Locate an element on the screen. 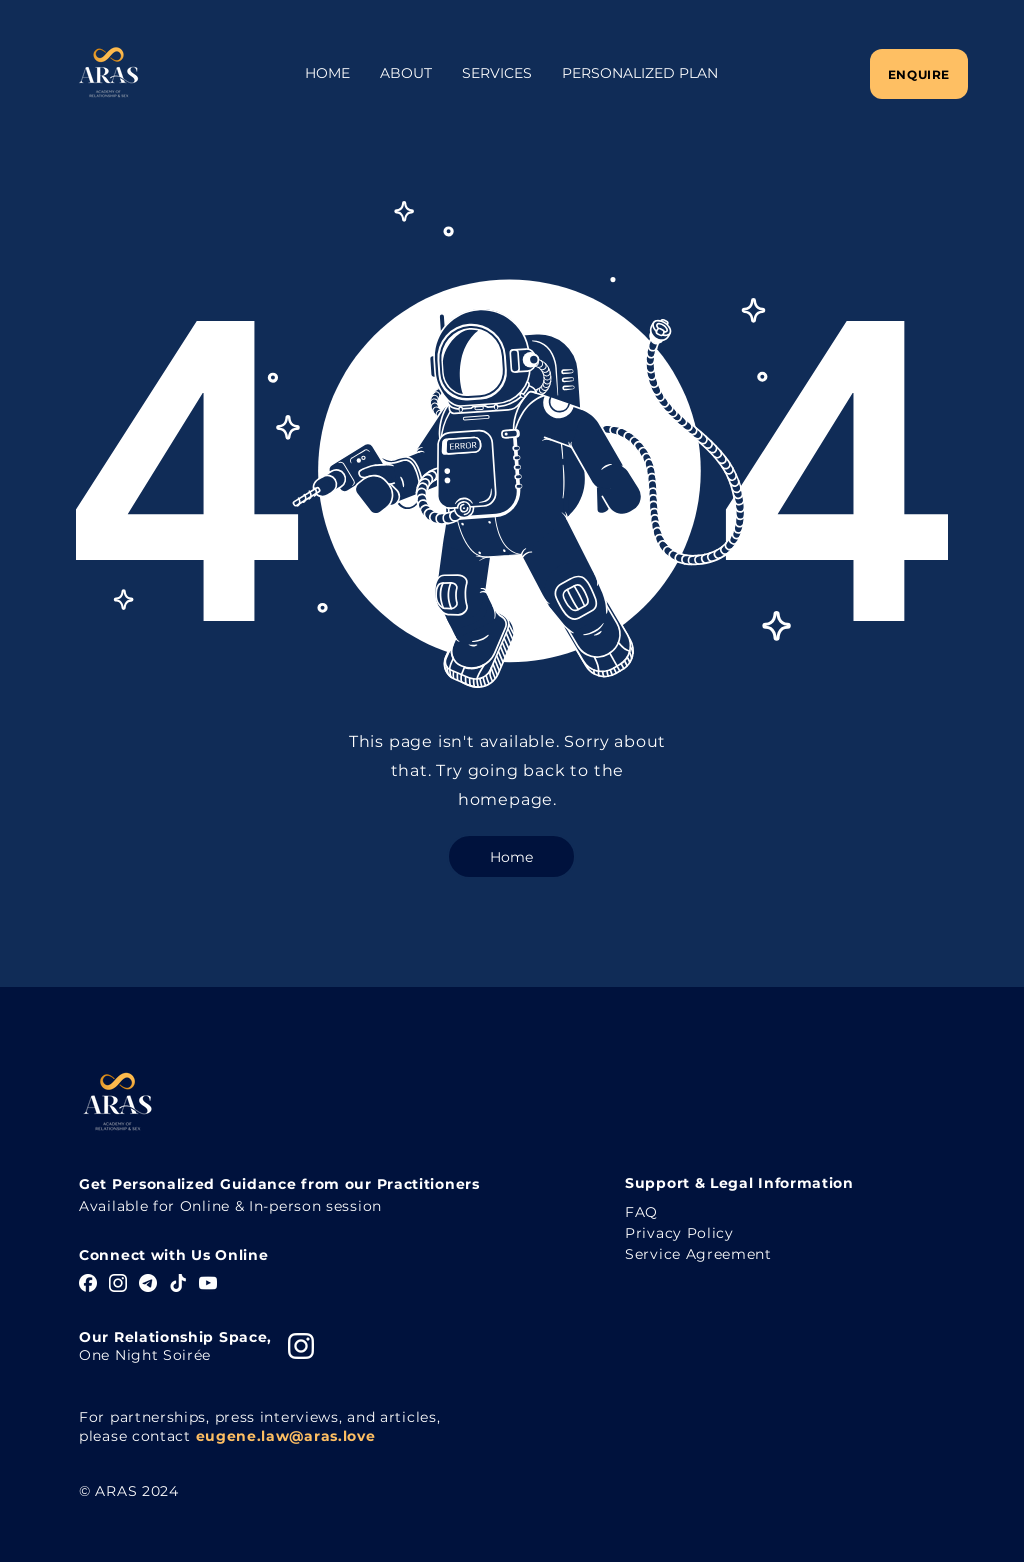 The width and height of the screenshot is (1024, 1562). [Telegram] is located at coordinates (148, 1283).